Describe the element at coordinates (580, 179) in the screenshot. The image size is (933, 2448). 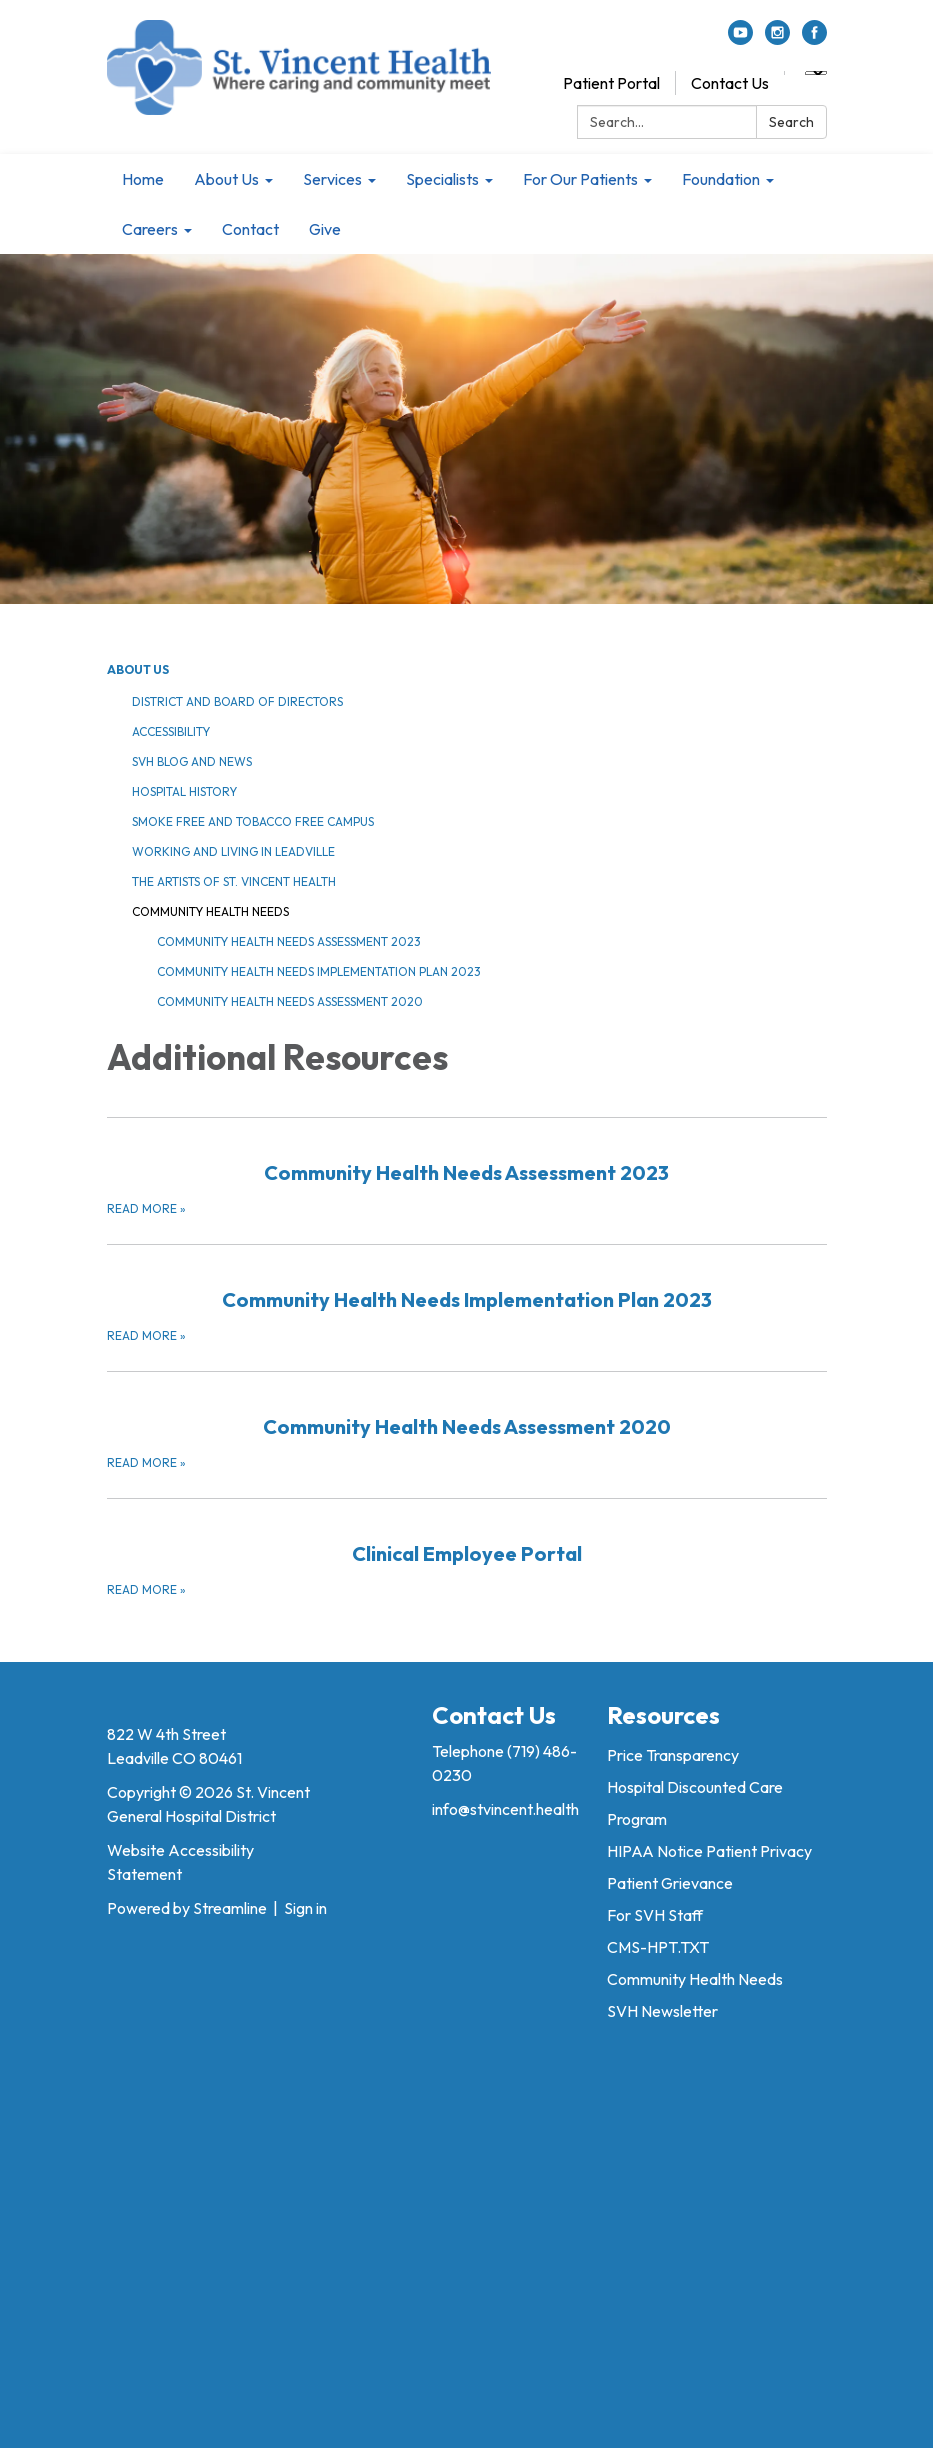
I see `For Our Patients [menuitem]` at that location.